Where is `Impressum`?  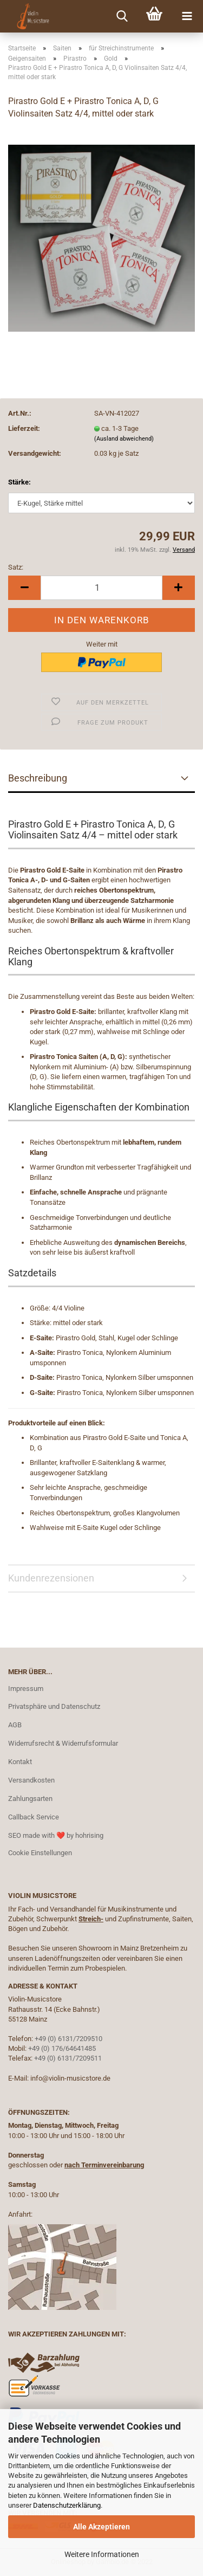 Impressum is located at coordinates (25, 1688).